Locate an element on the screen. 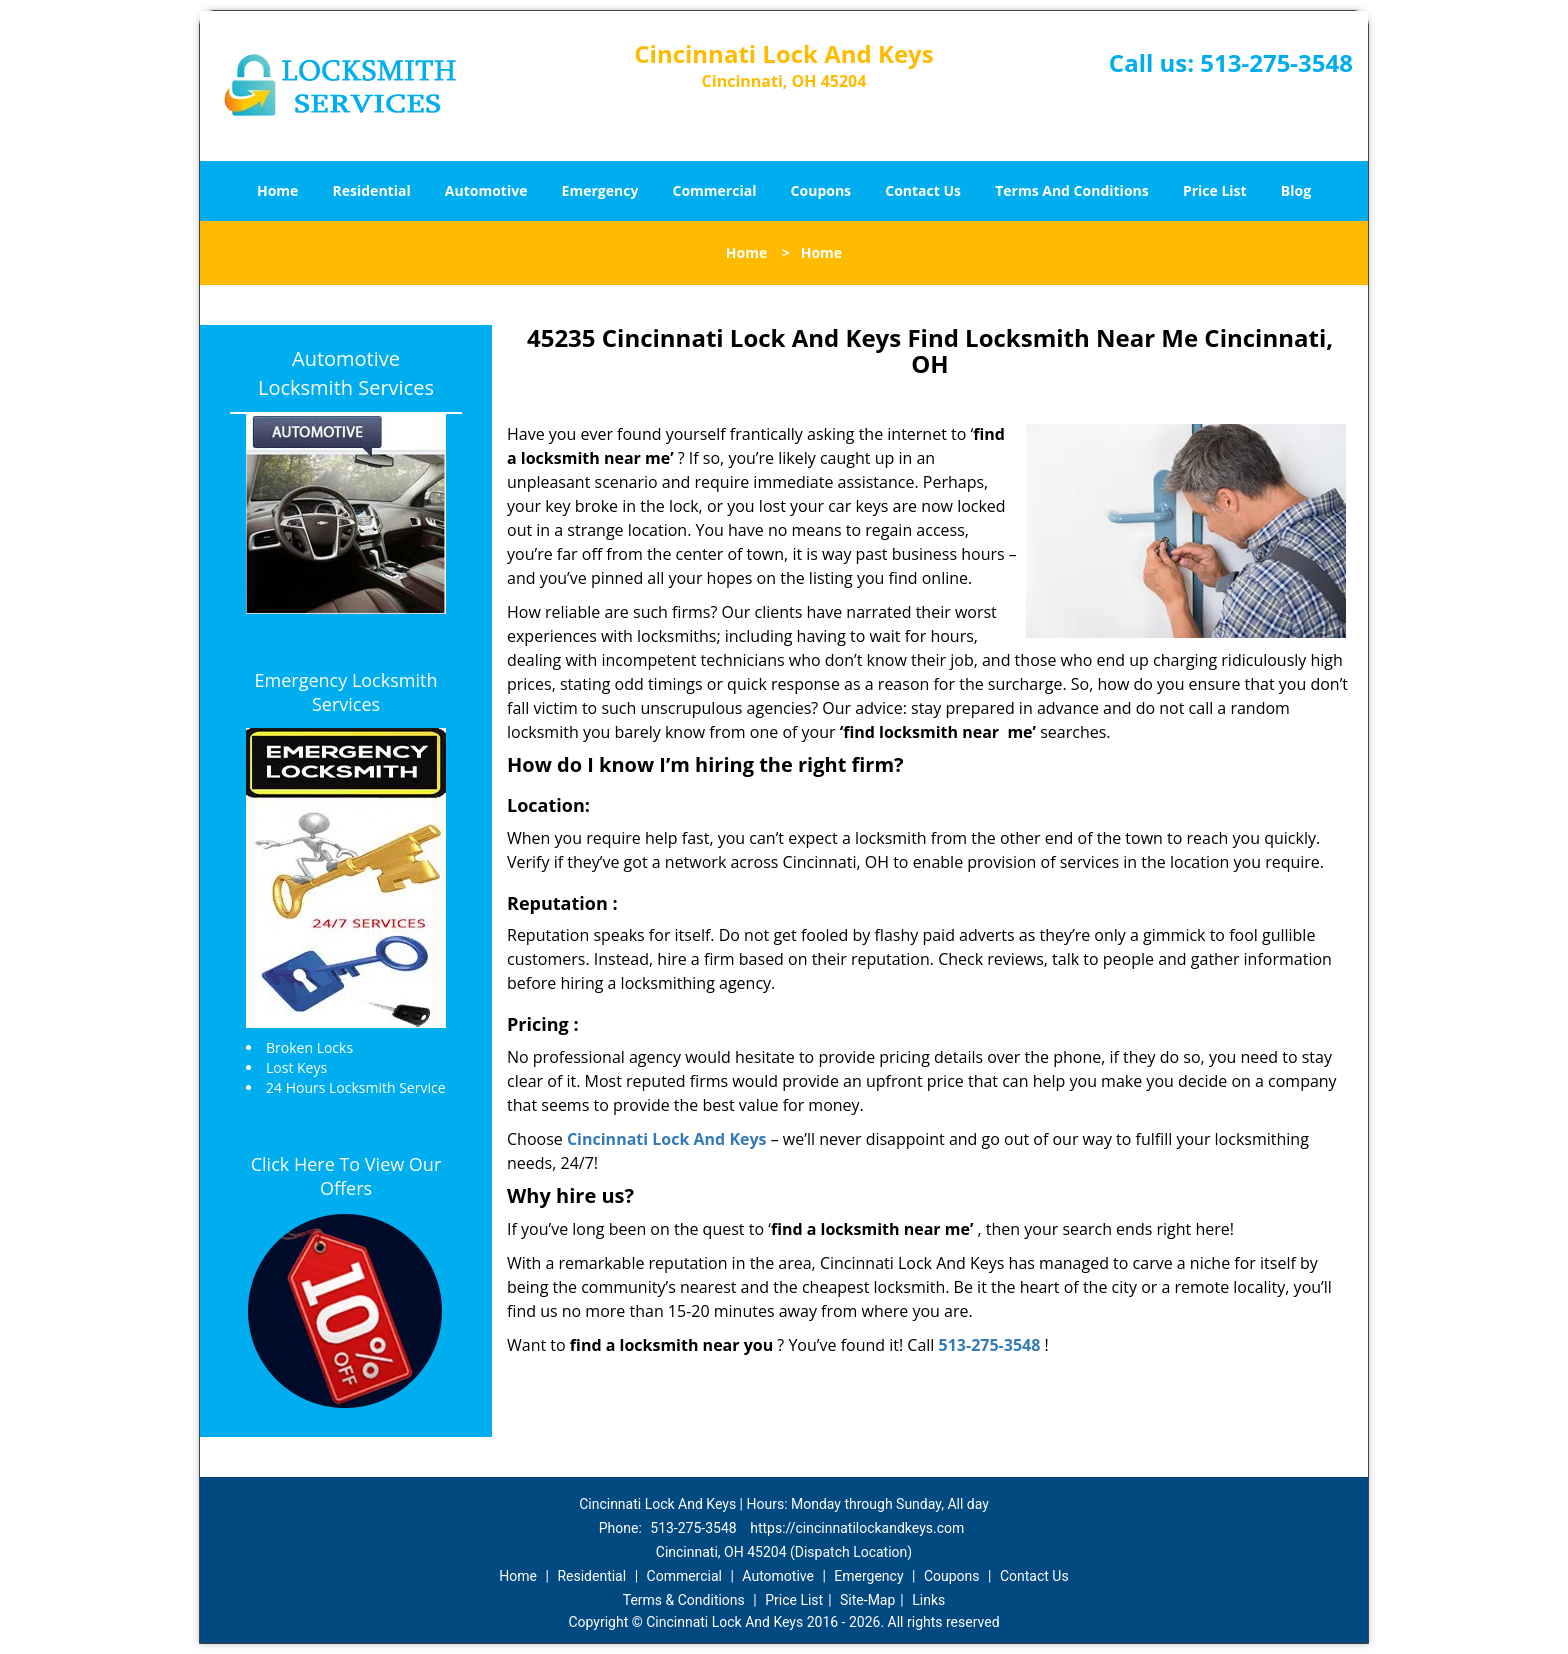 This screenshot has width=1568, height=1654. Blog is located at coordinates (1296, 190).